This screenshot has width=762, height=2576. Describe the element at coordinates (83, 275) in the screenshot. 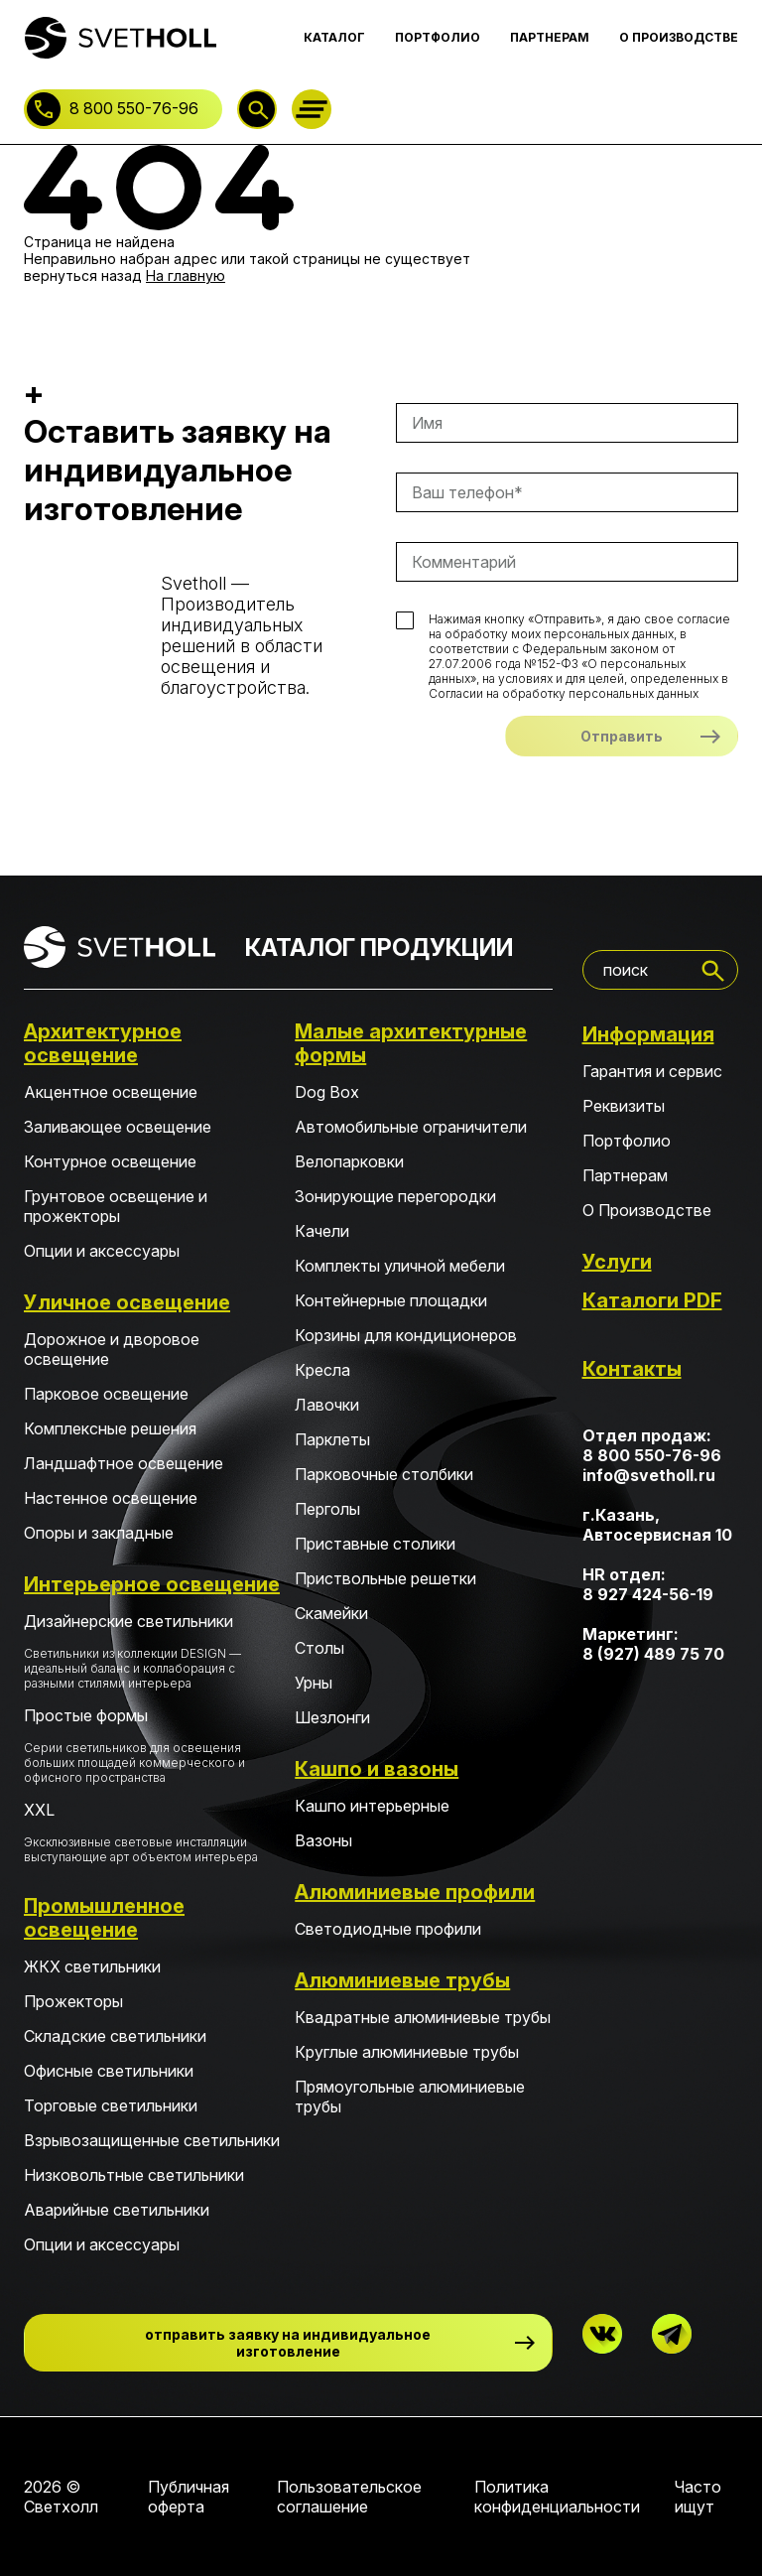

I see `вернуться назад` at that location.